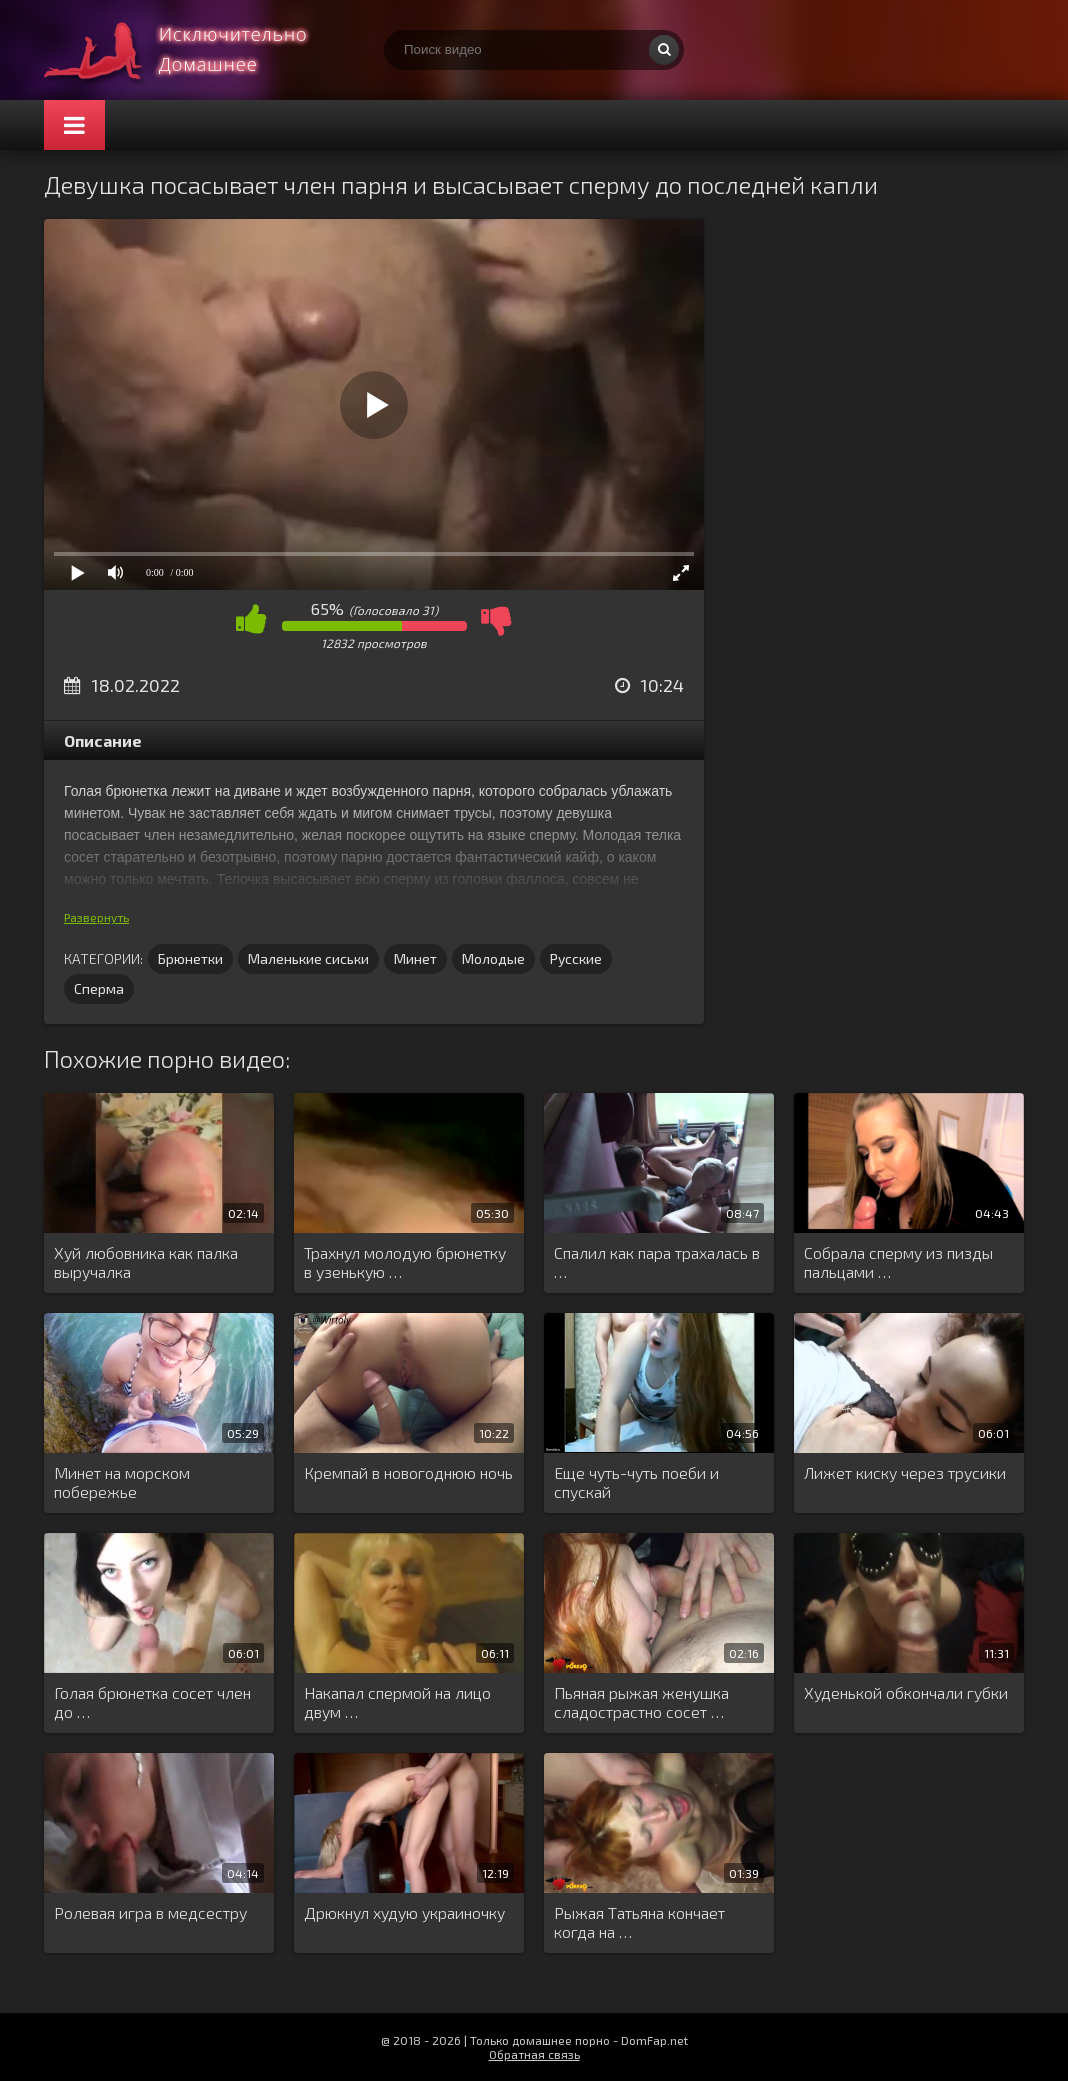  Describe the element at coordinates (405, 1262) in the screenshot. I see `Трахнул молодую брюнетку в узенькую …` at that location.